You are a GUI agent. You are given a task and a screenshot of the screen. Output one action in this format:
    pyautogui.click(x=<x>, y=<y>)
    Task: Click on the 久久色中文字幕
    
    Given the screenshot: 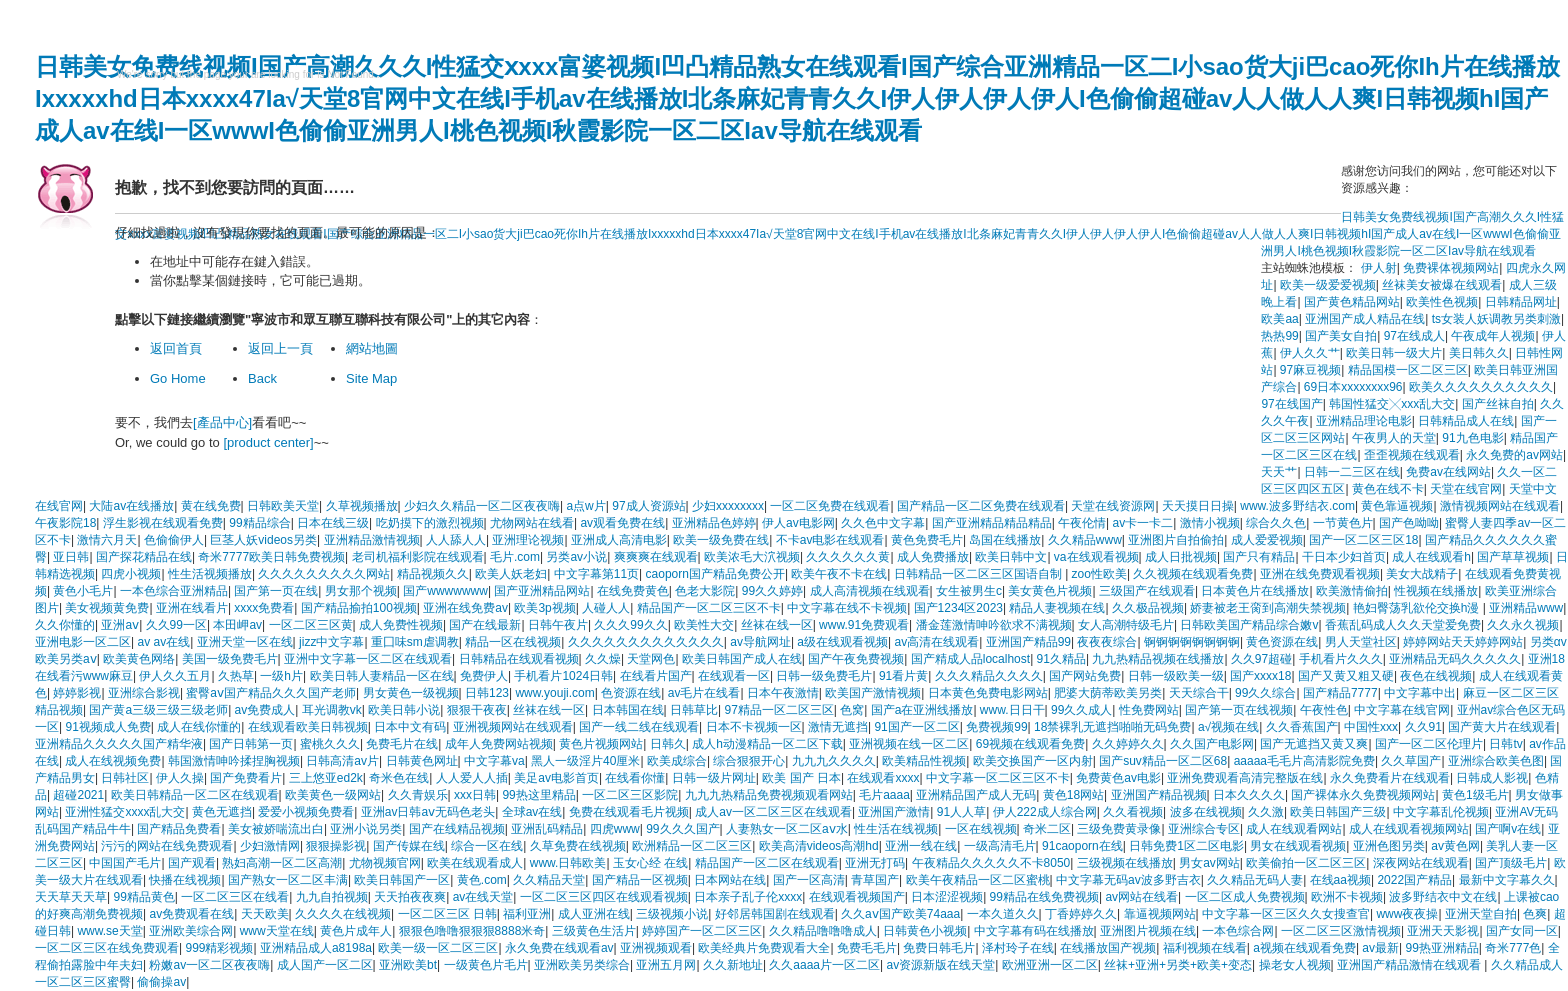 What is the action you would take?
    pyautogui.click(x=883, y=523)
    